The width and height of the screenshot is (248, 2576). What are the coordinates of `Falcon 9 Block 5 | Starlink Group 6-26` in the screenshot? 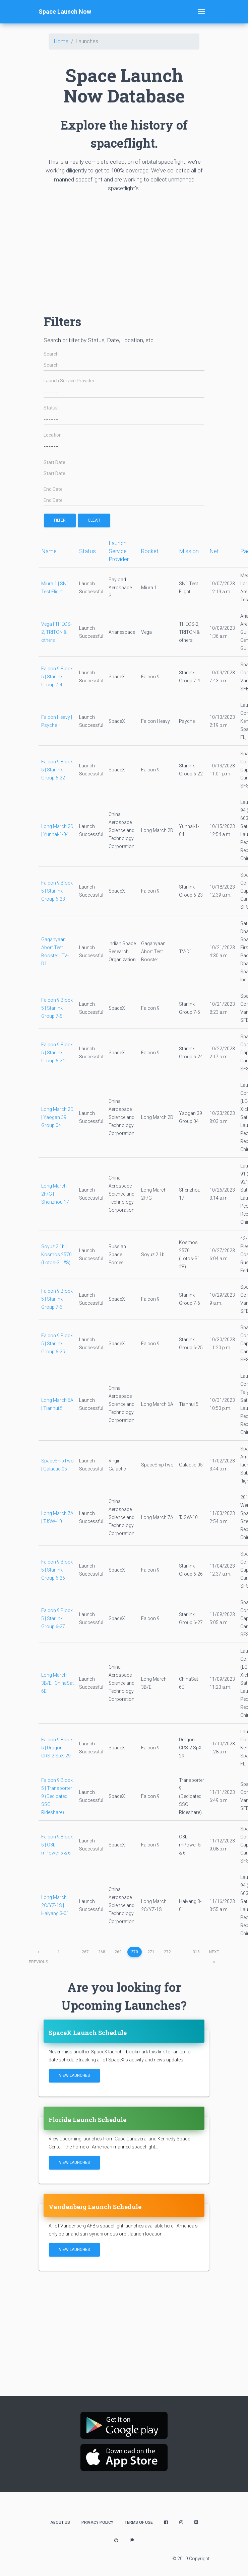 It's located at (57, 1570).